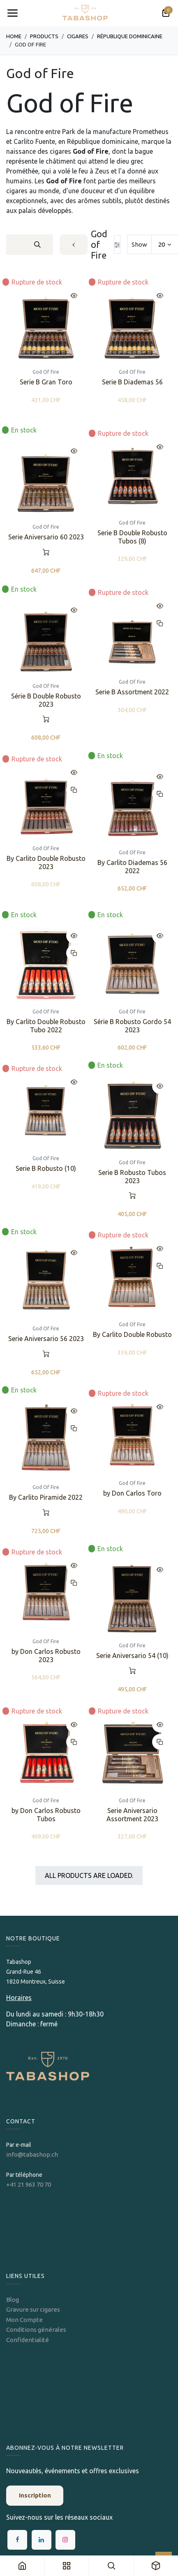 This screenshot has width=178, height=2576. What do you see at coordinates (36, 2329) in the screenshot?
I see `Conditions générales` at bounding box center [36, 2329].